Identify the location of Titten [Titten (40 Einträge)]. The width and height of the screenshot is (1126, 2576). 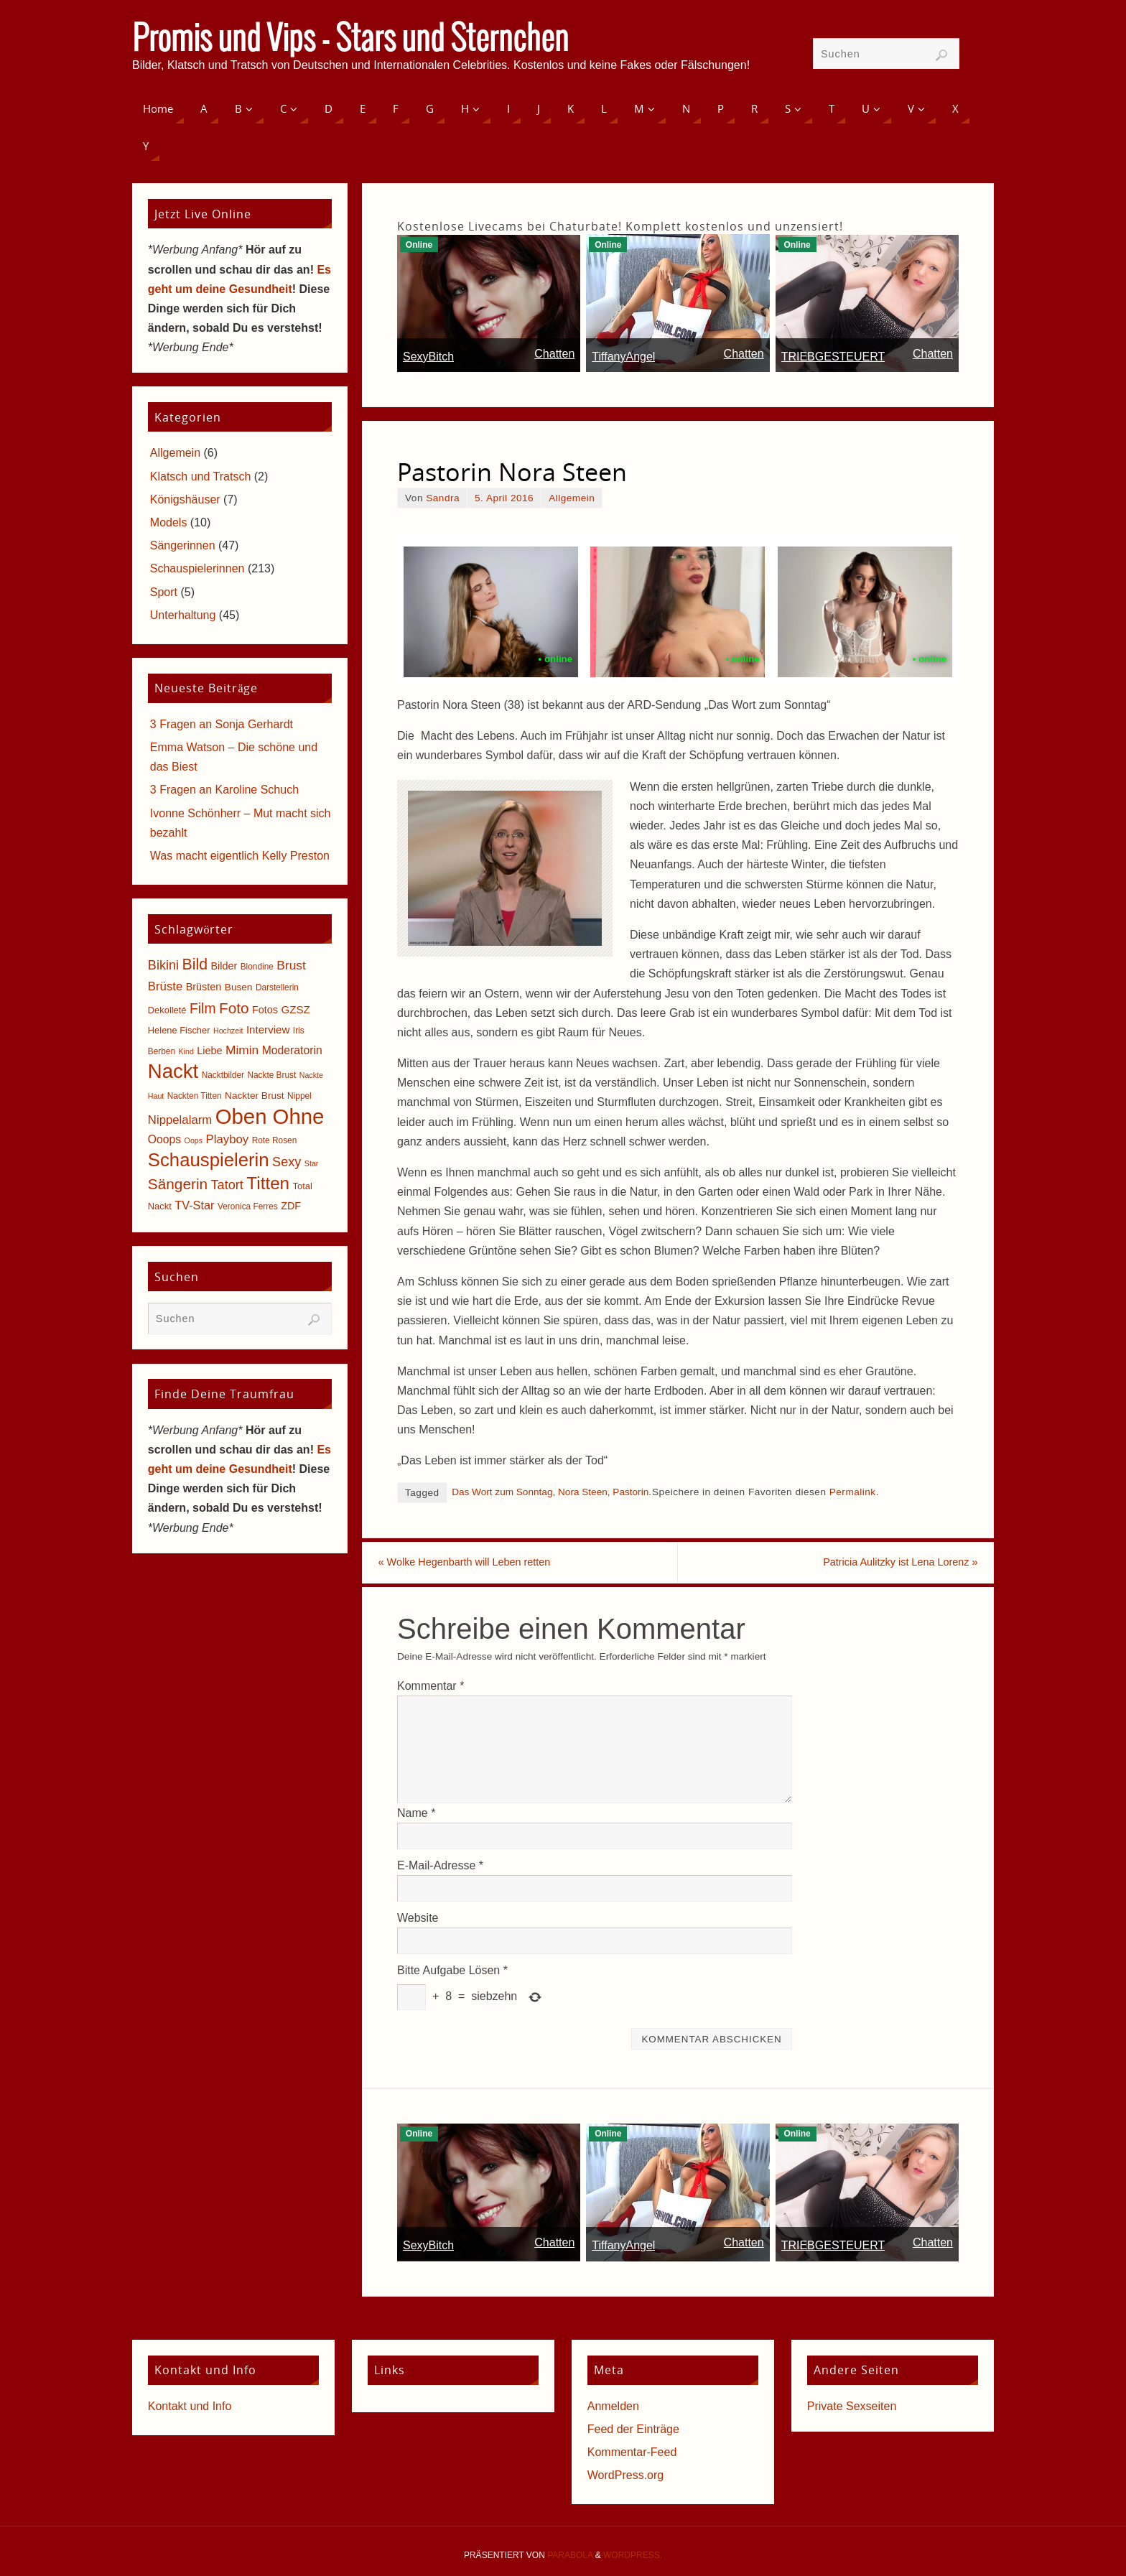
(267, 1183).